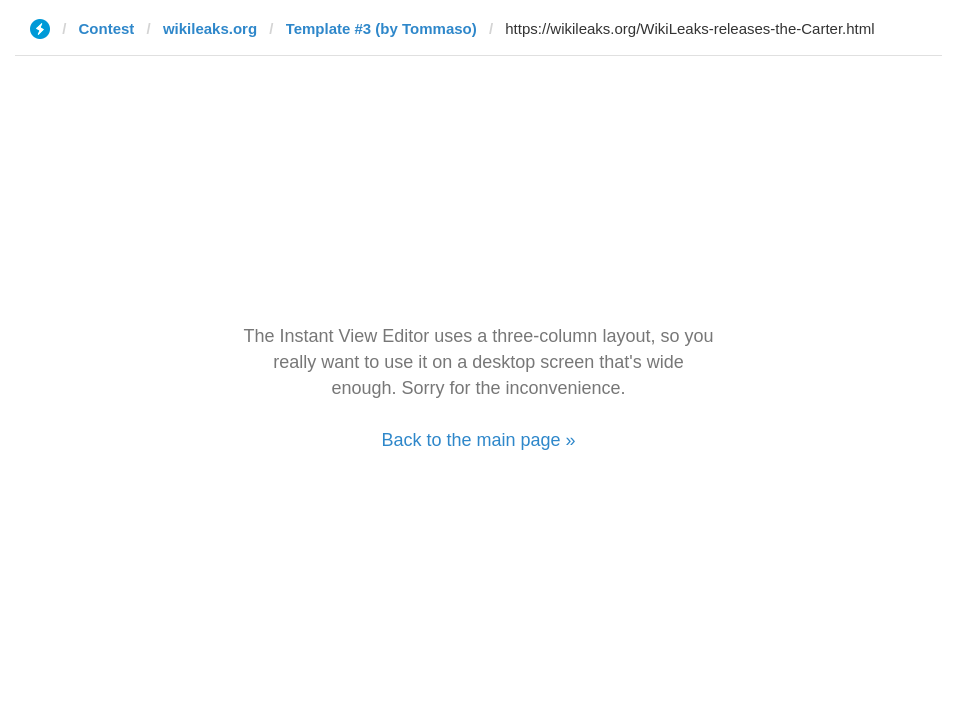 The height and width of the screenshot is (720, 957). Describe the element at coordinates (107, 28) in the screenshot. I see `Contest` at that location.